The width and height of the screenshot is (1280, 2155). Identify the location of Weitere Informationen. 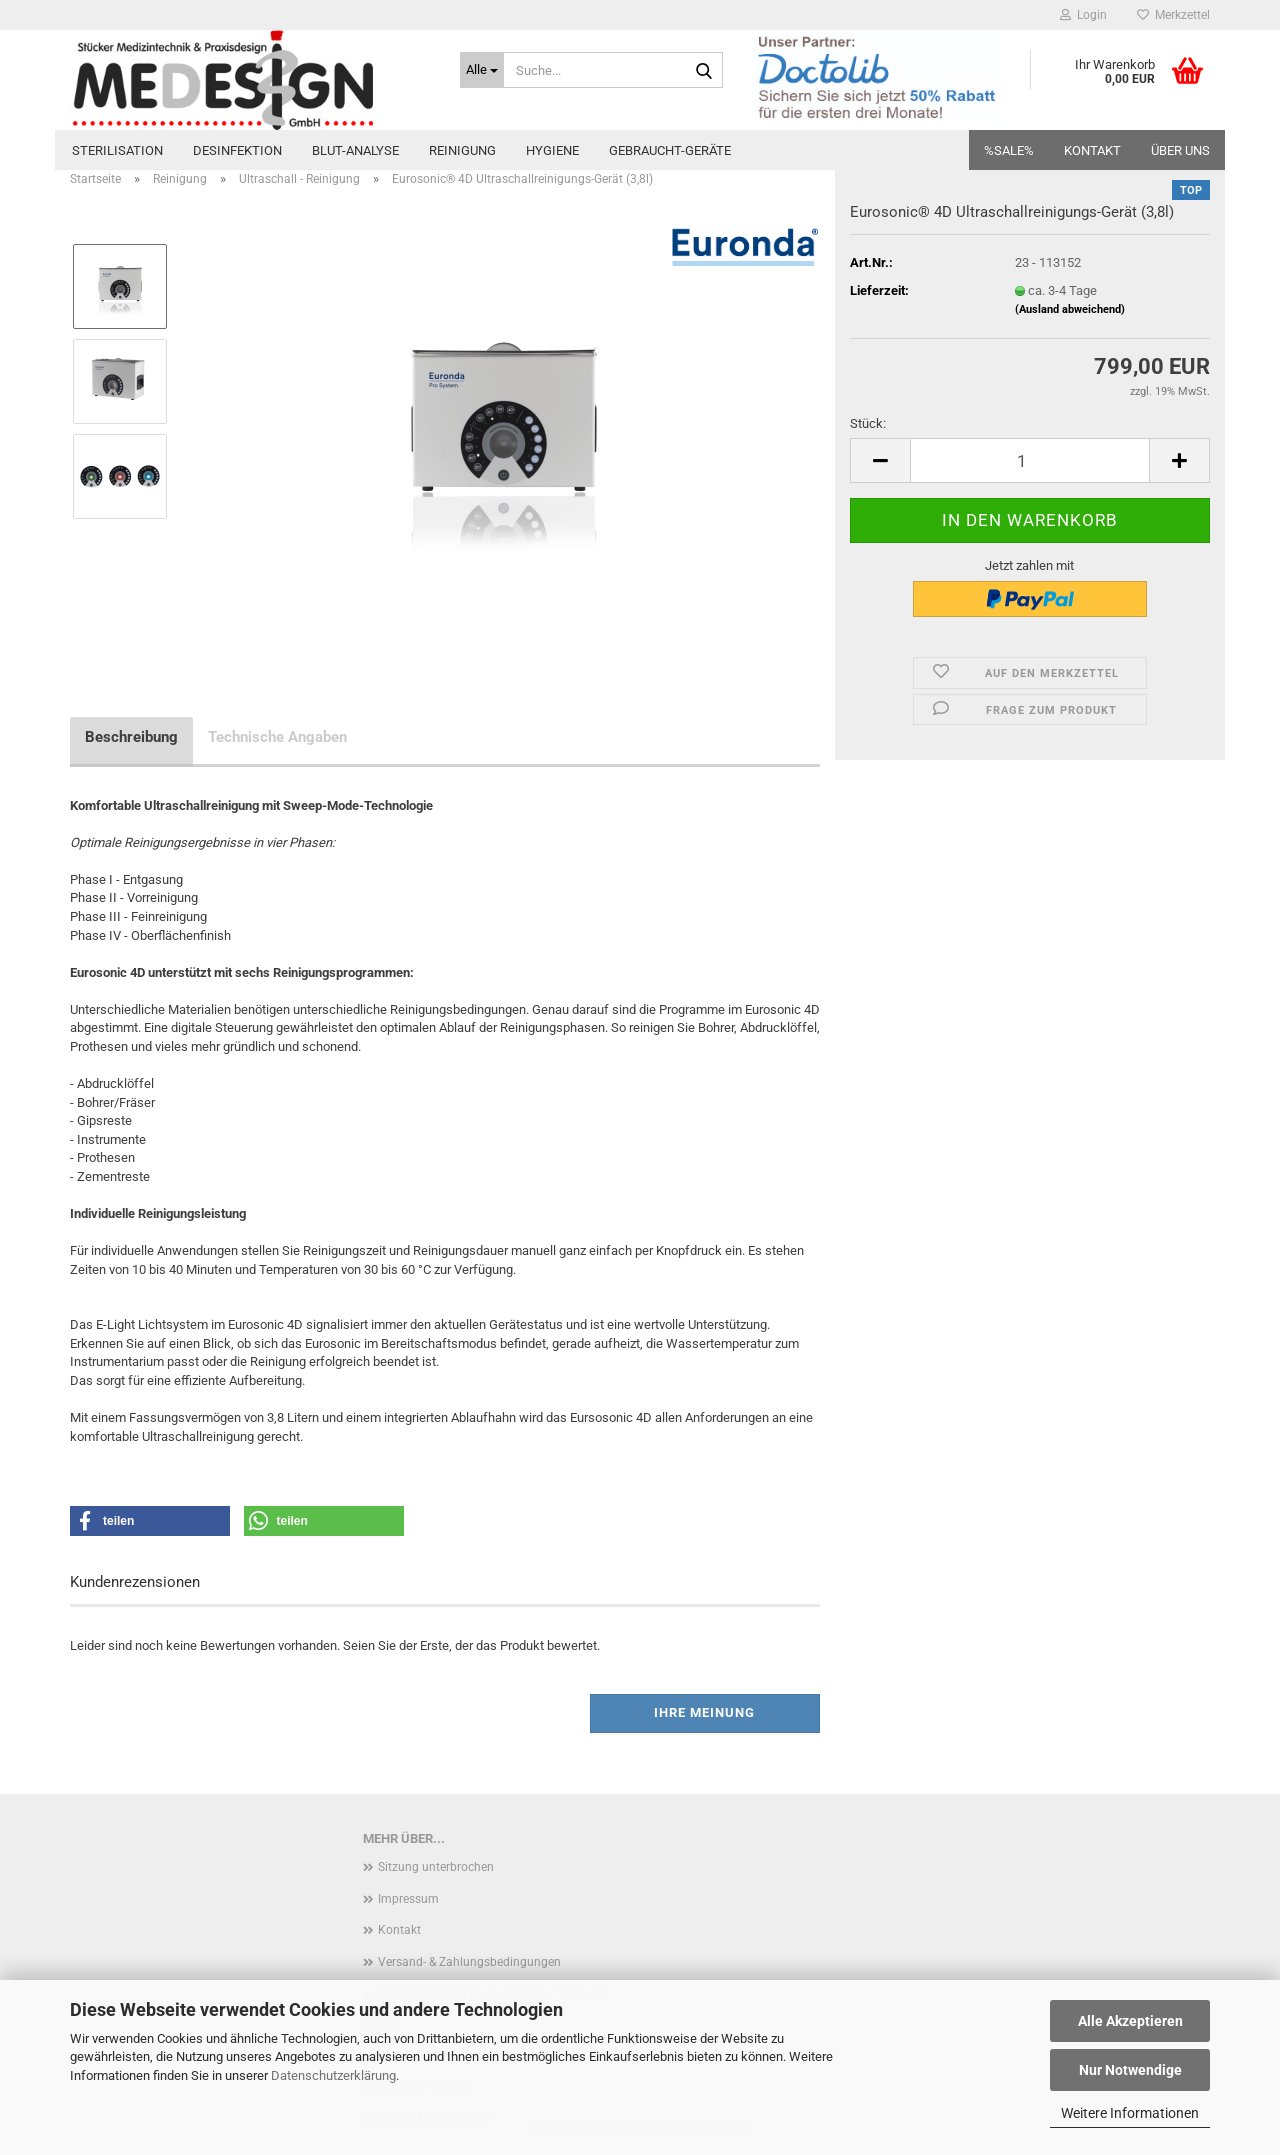
(1130, 2113).